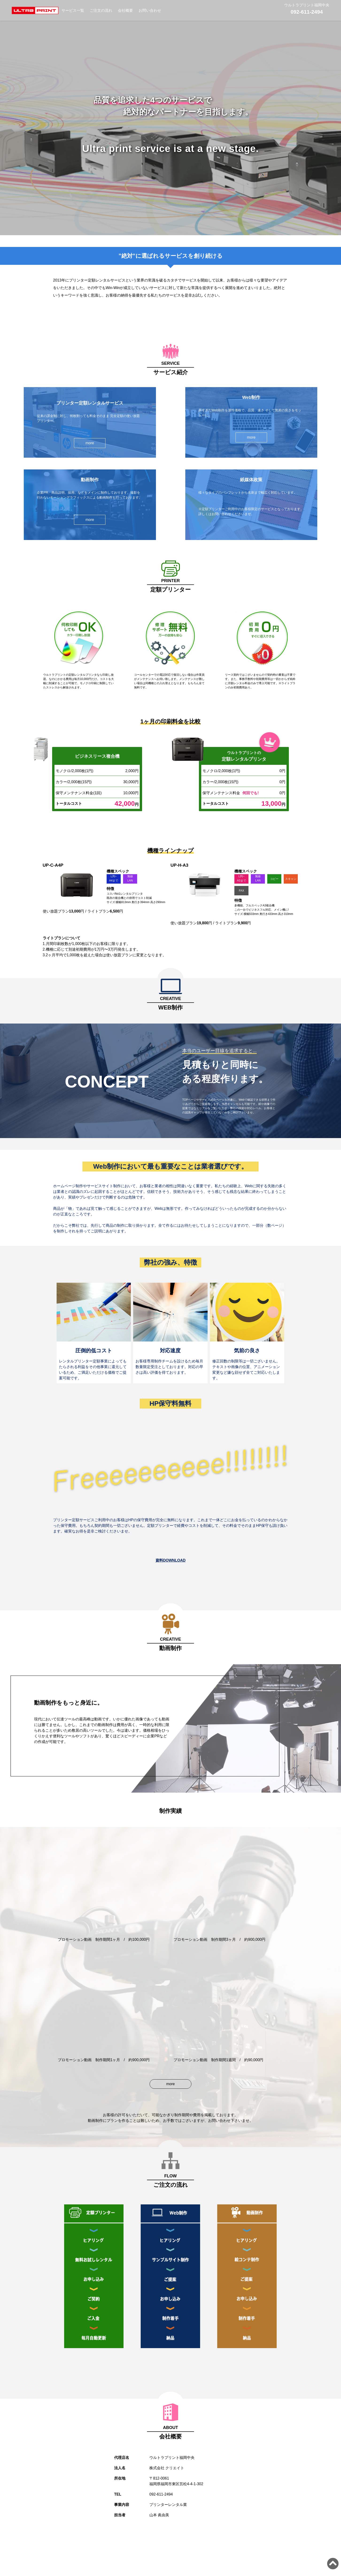  Describe the element at coordinates (170, 1560) in the screenshot. I see `資料DOWNLOAD` at that location.